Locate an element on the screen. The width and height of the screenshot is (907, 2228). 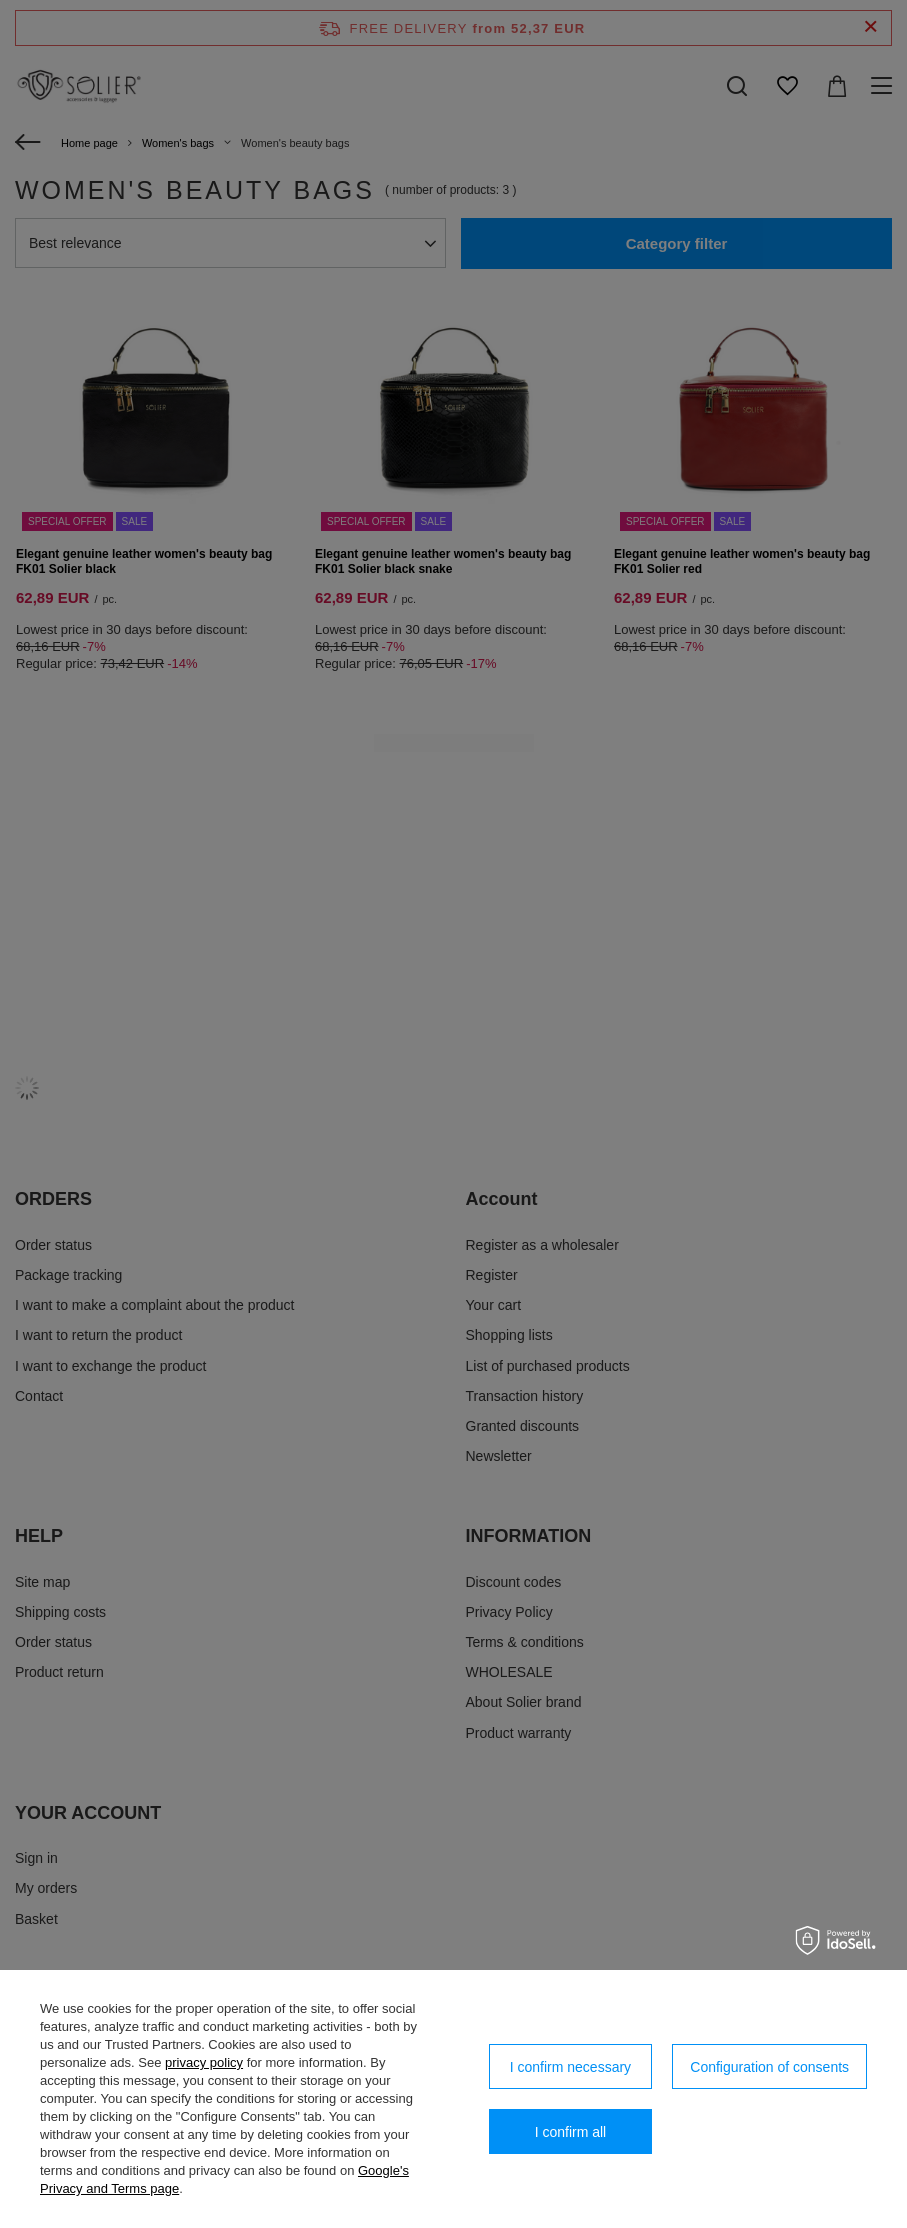
I confirm all is located at coordinates (571, 2132).